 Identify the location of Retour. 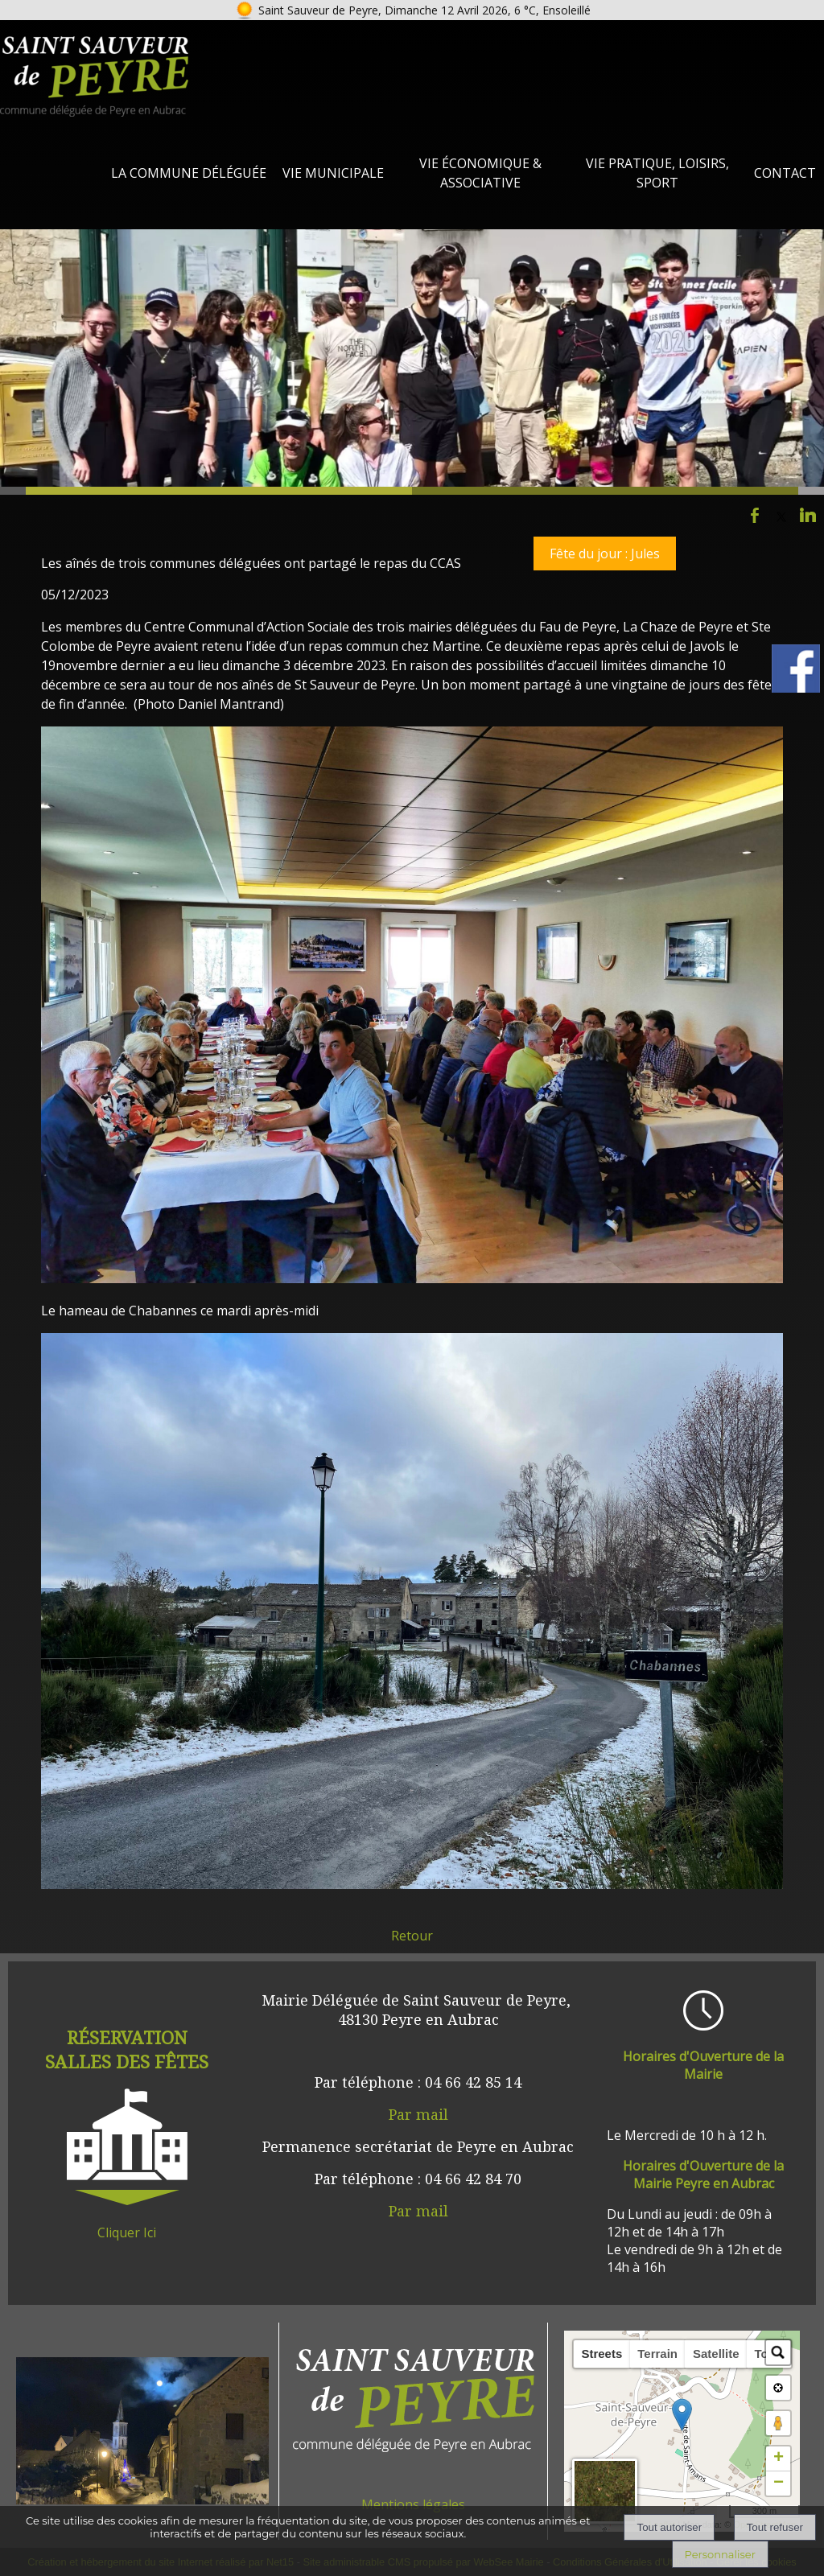
(412, 1935).